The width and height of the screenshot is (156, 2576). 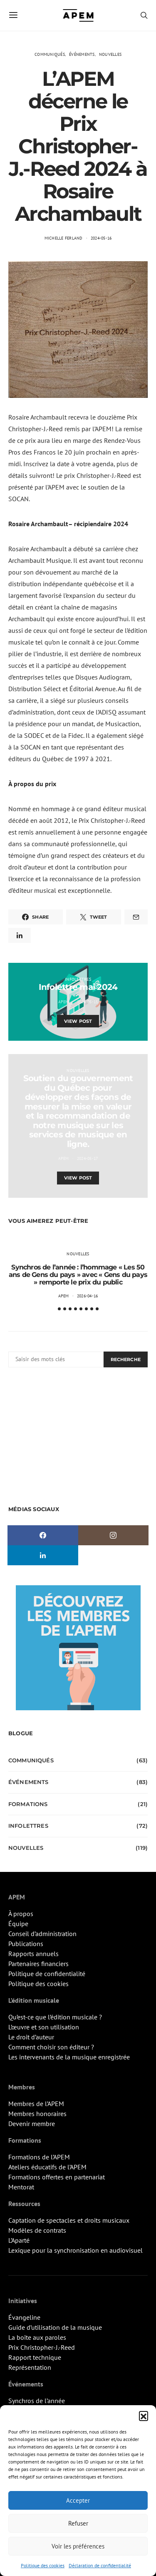 I want to click on Déclaration de confidentialité, so click(x=100, y=2565).